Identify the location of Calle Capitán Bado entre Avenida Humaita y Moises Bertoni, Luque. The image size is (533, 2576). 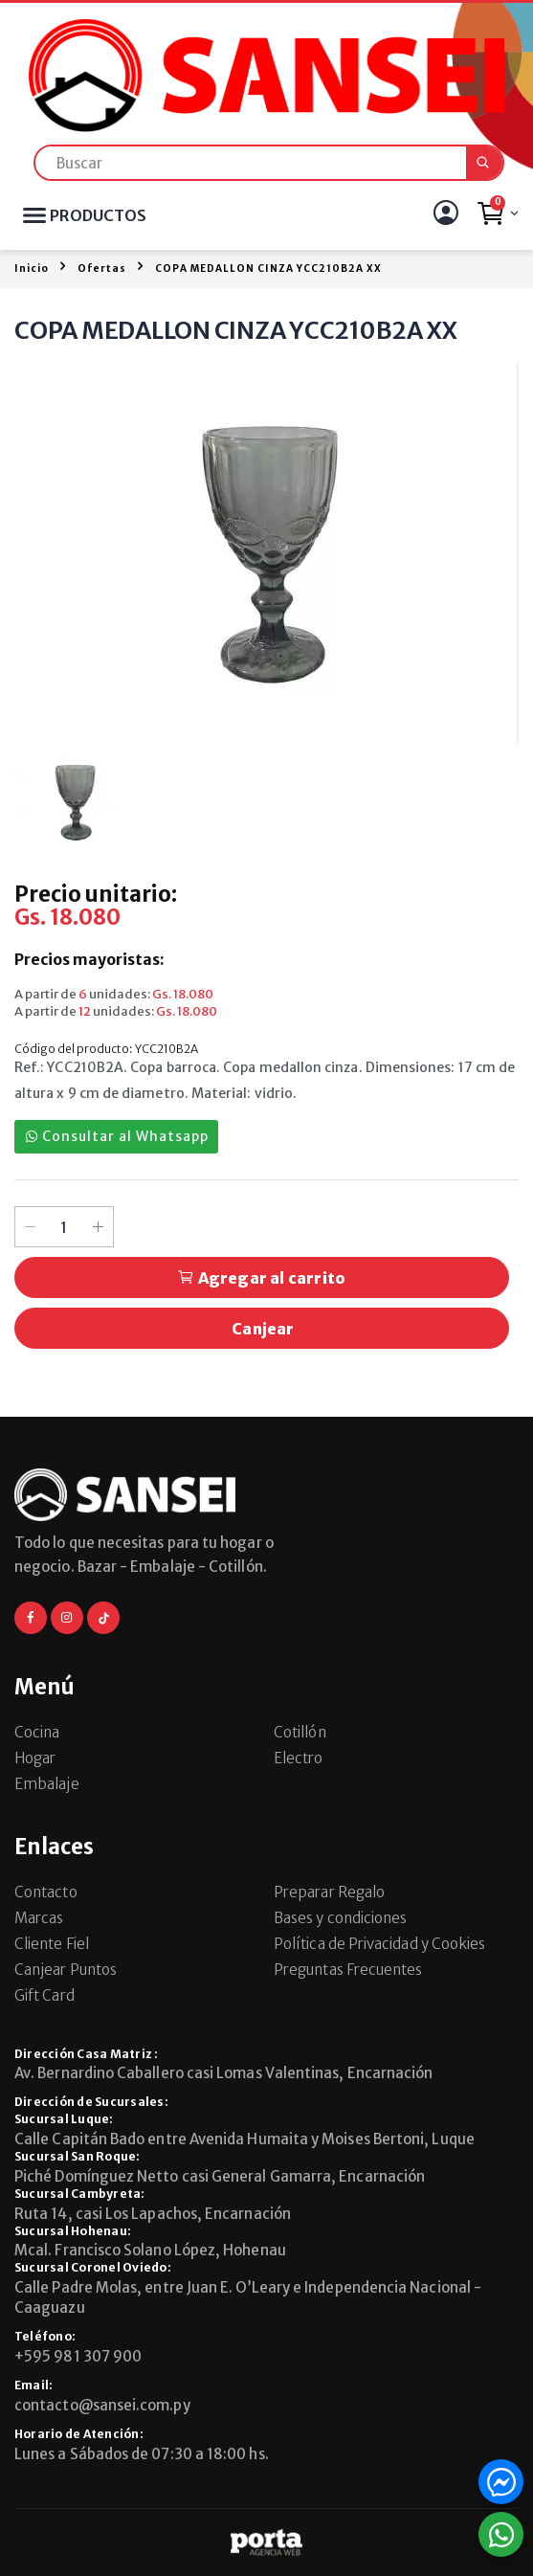
(244, 2139).